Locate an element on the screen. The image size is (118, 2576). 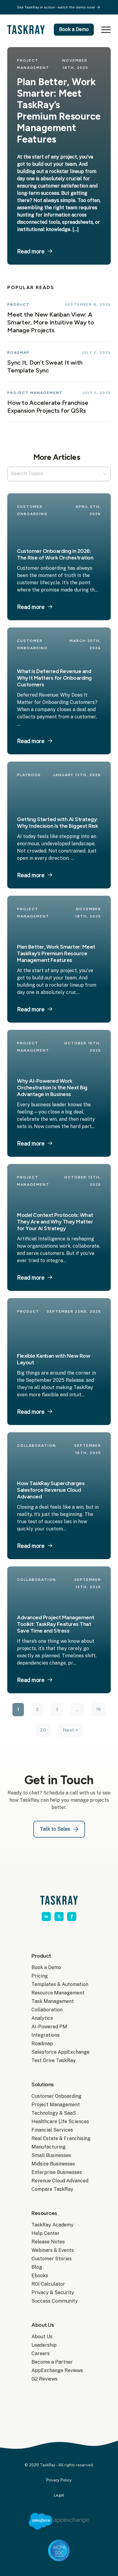
Technology & SaaS is located at coordinates (53, 2113).